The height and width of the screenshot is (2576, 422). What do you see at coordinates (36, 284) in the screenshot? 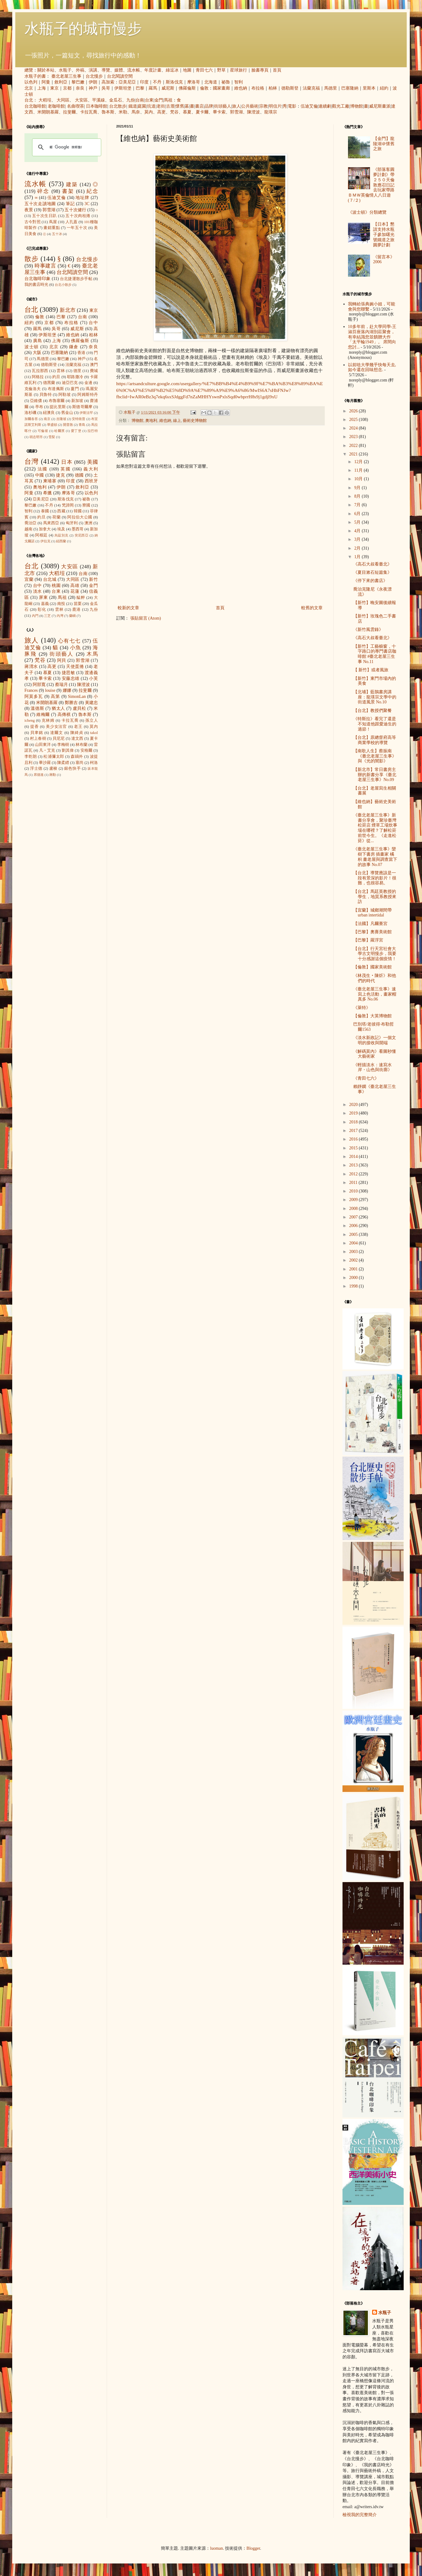
I see `我的書店時光` at bounding box center [36, 284].